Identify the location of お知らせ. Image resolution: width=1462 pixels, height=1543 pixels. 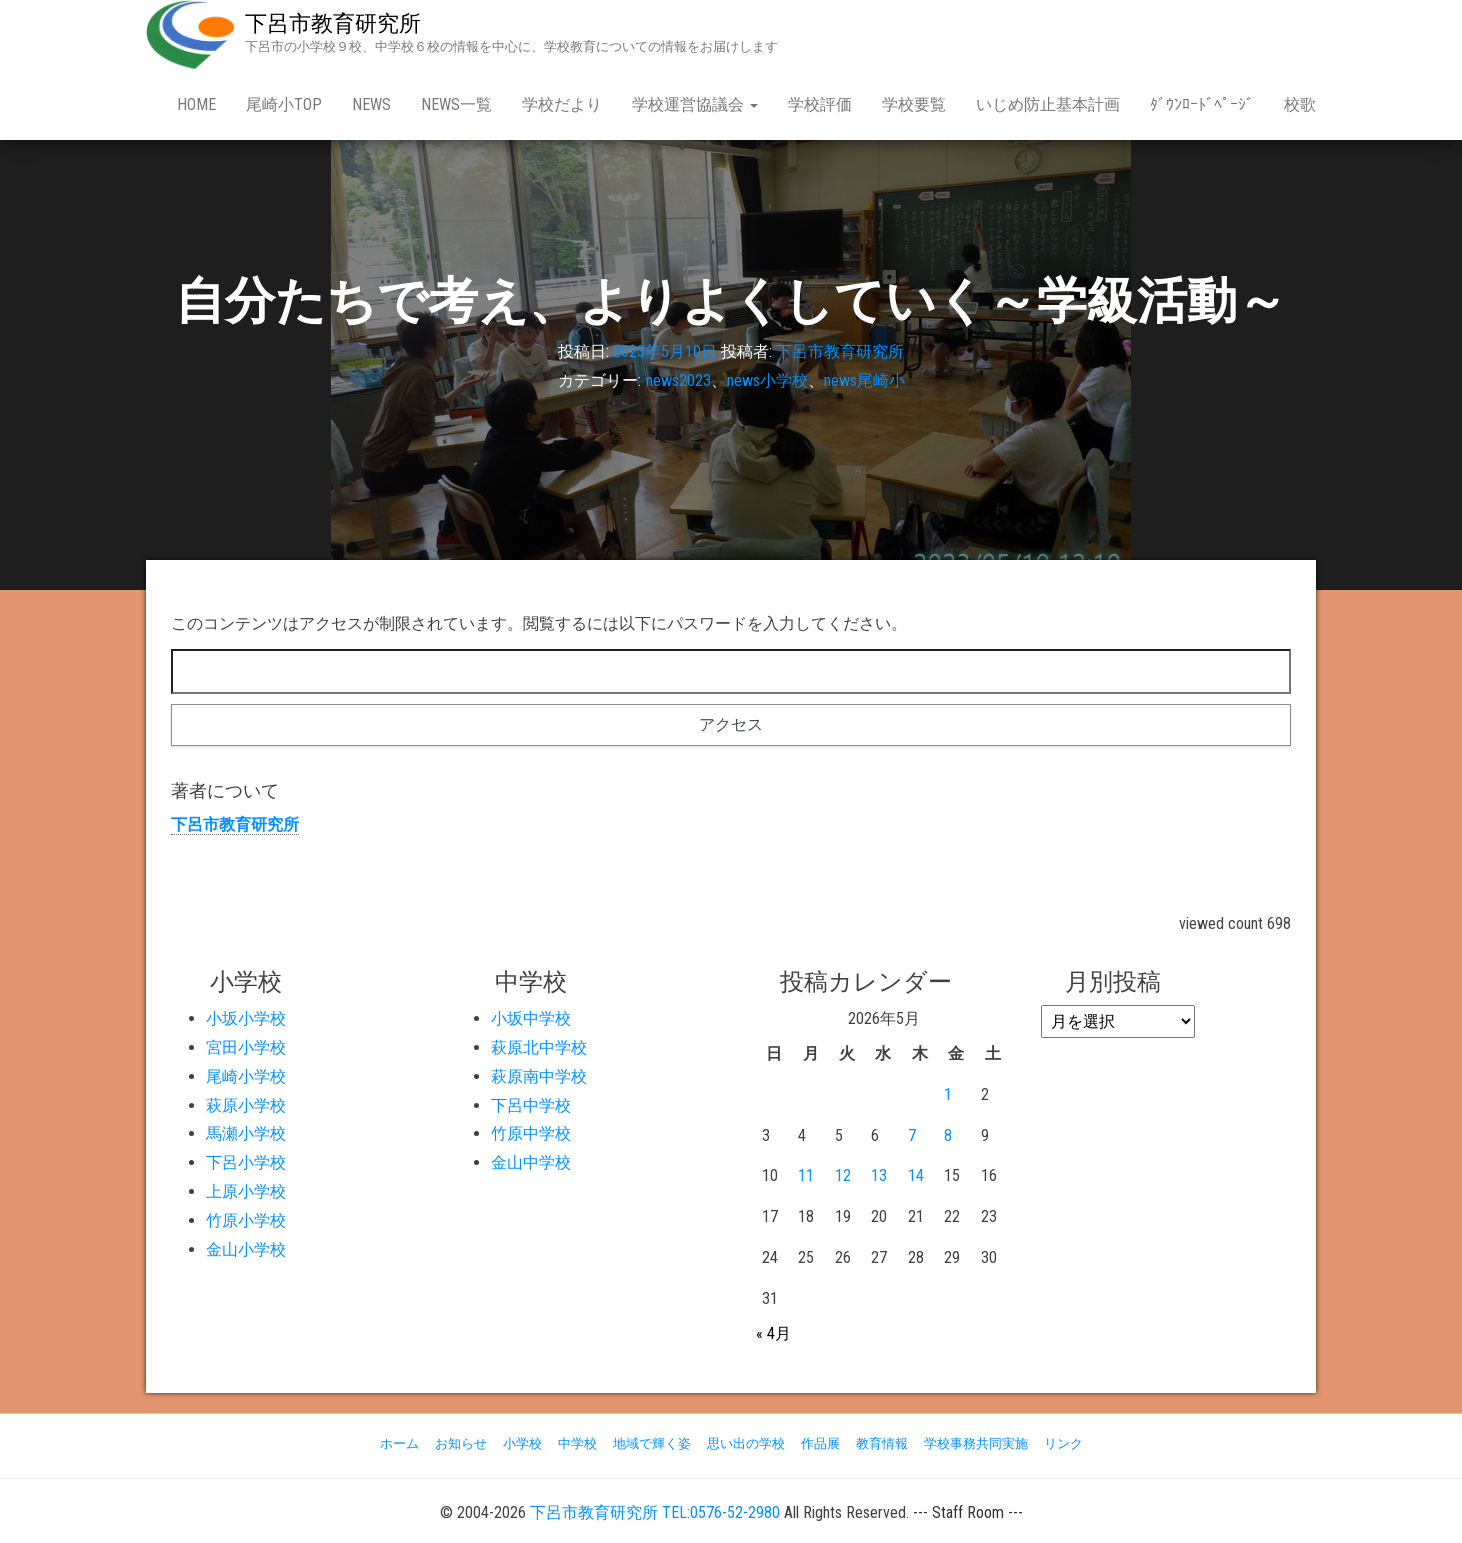
(461, 1443).